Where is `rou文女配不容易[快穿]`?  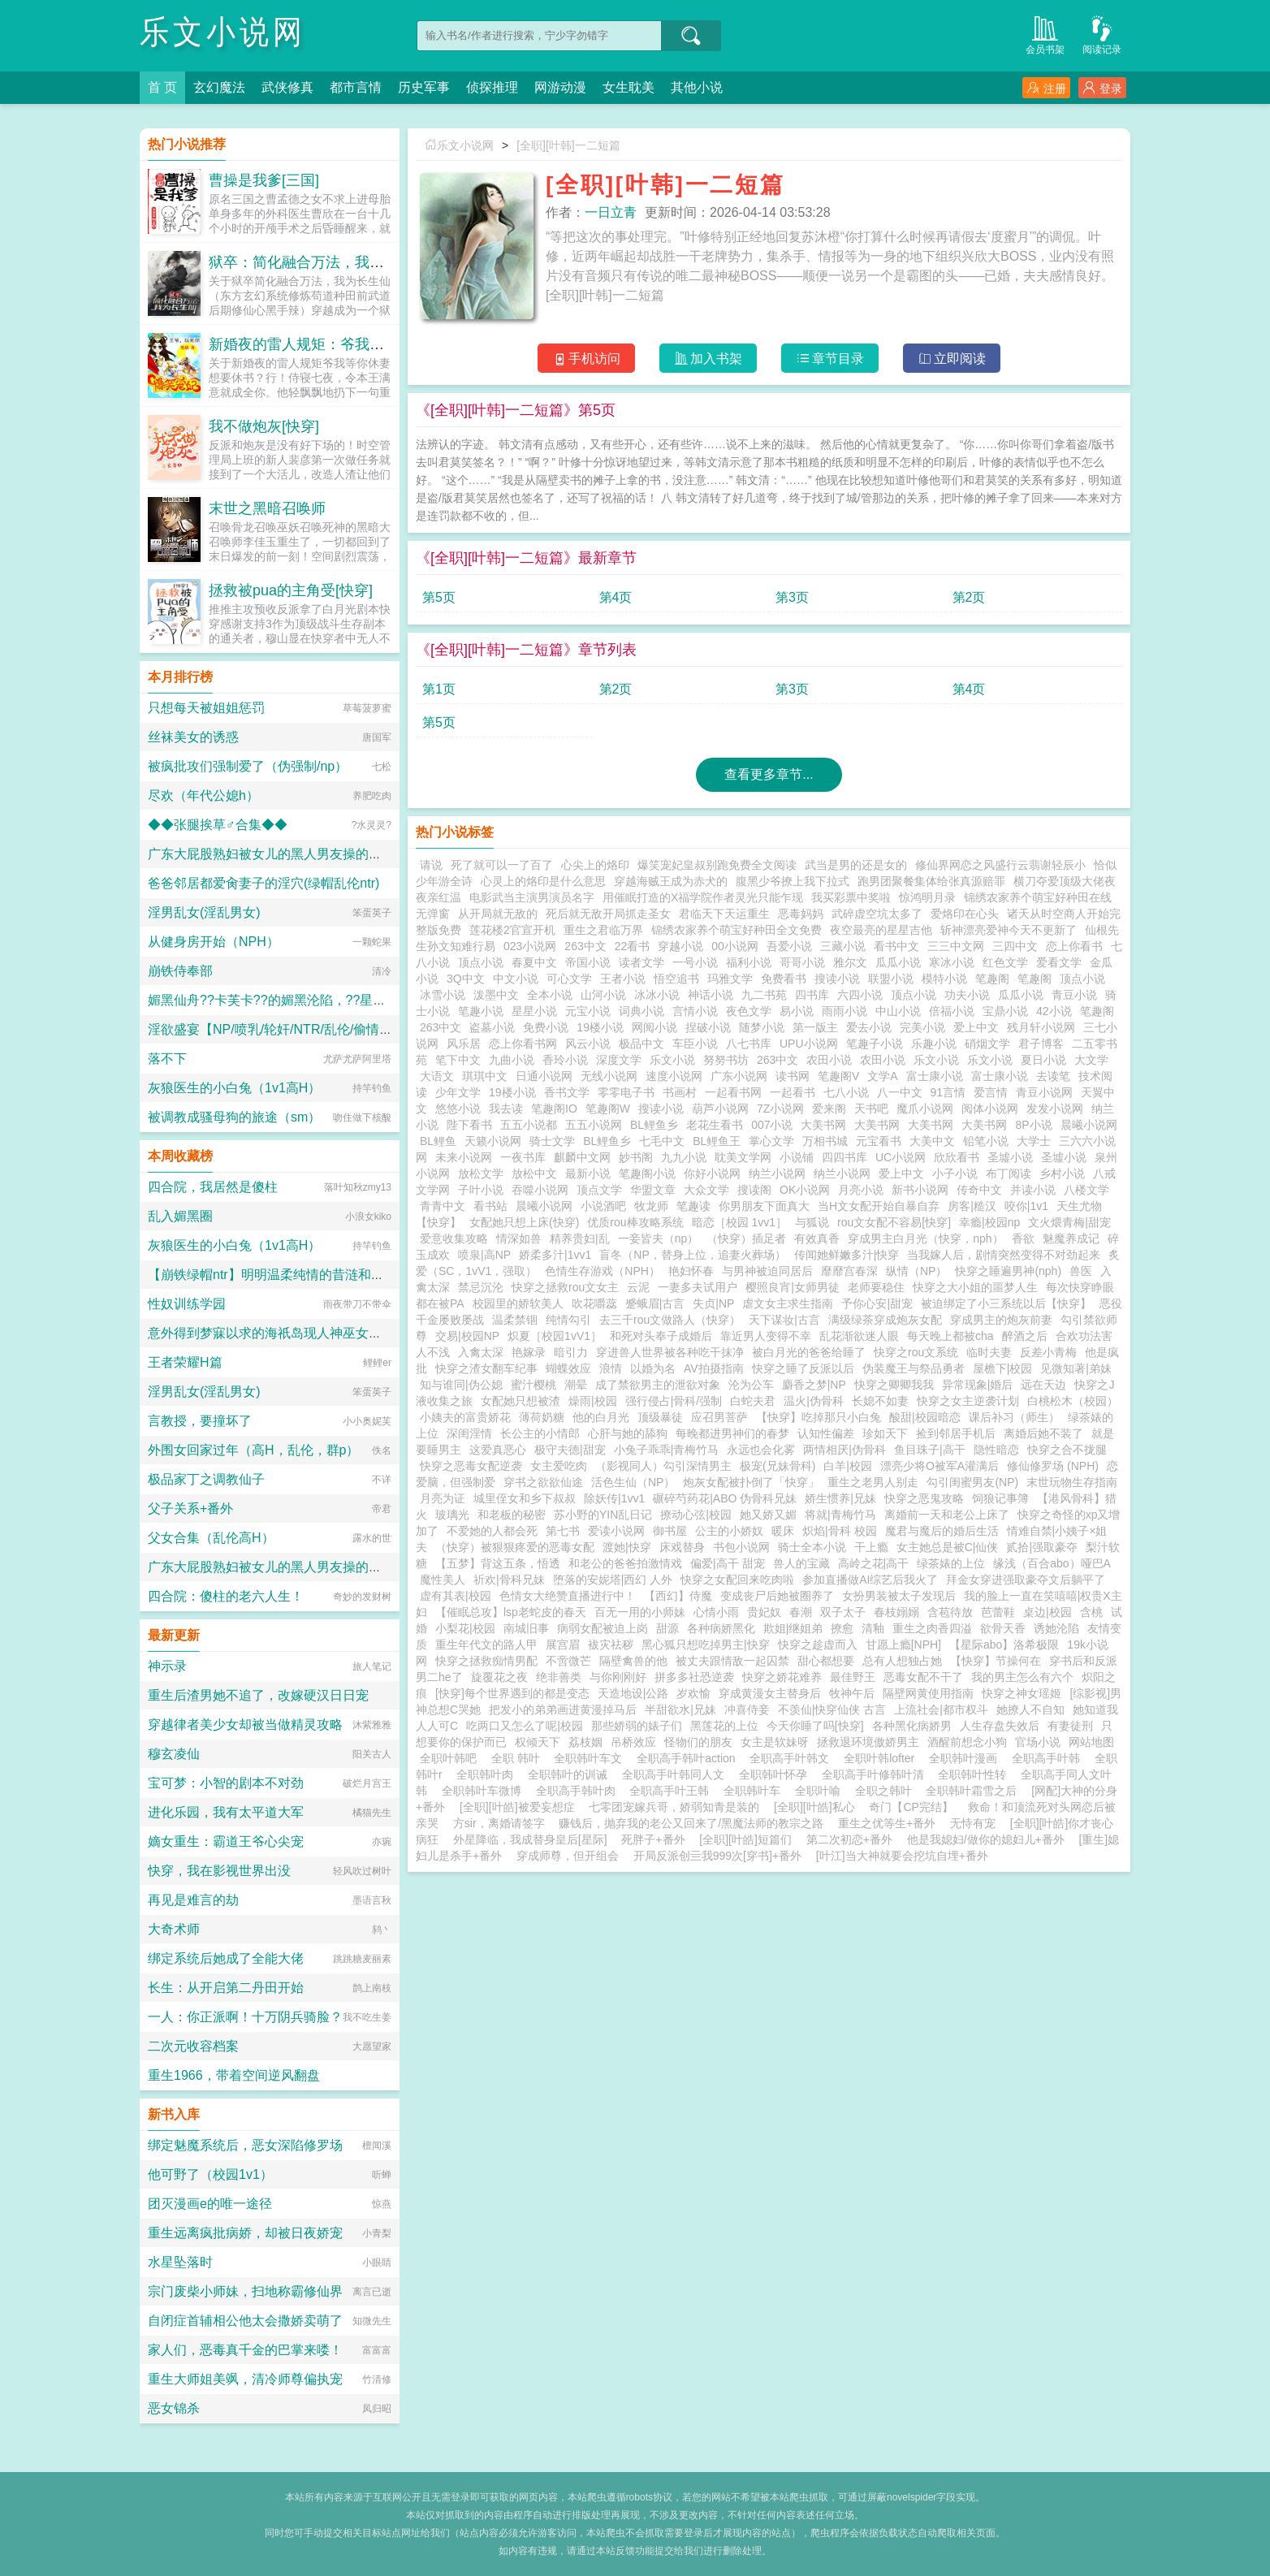 rou文女配不容易[快穿] is located at coordinates (894, 1222).